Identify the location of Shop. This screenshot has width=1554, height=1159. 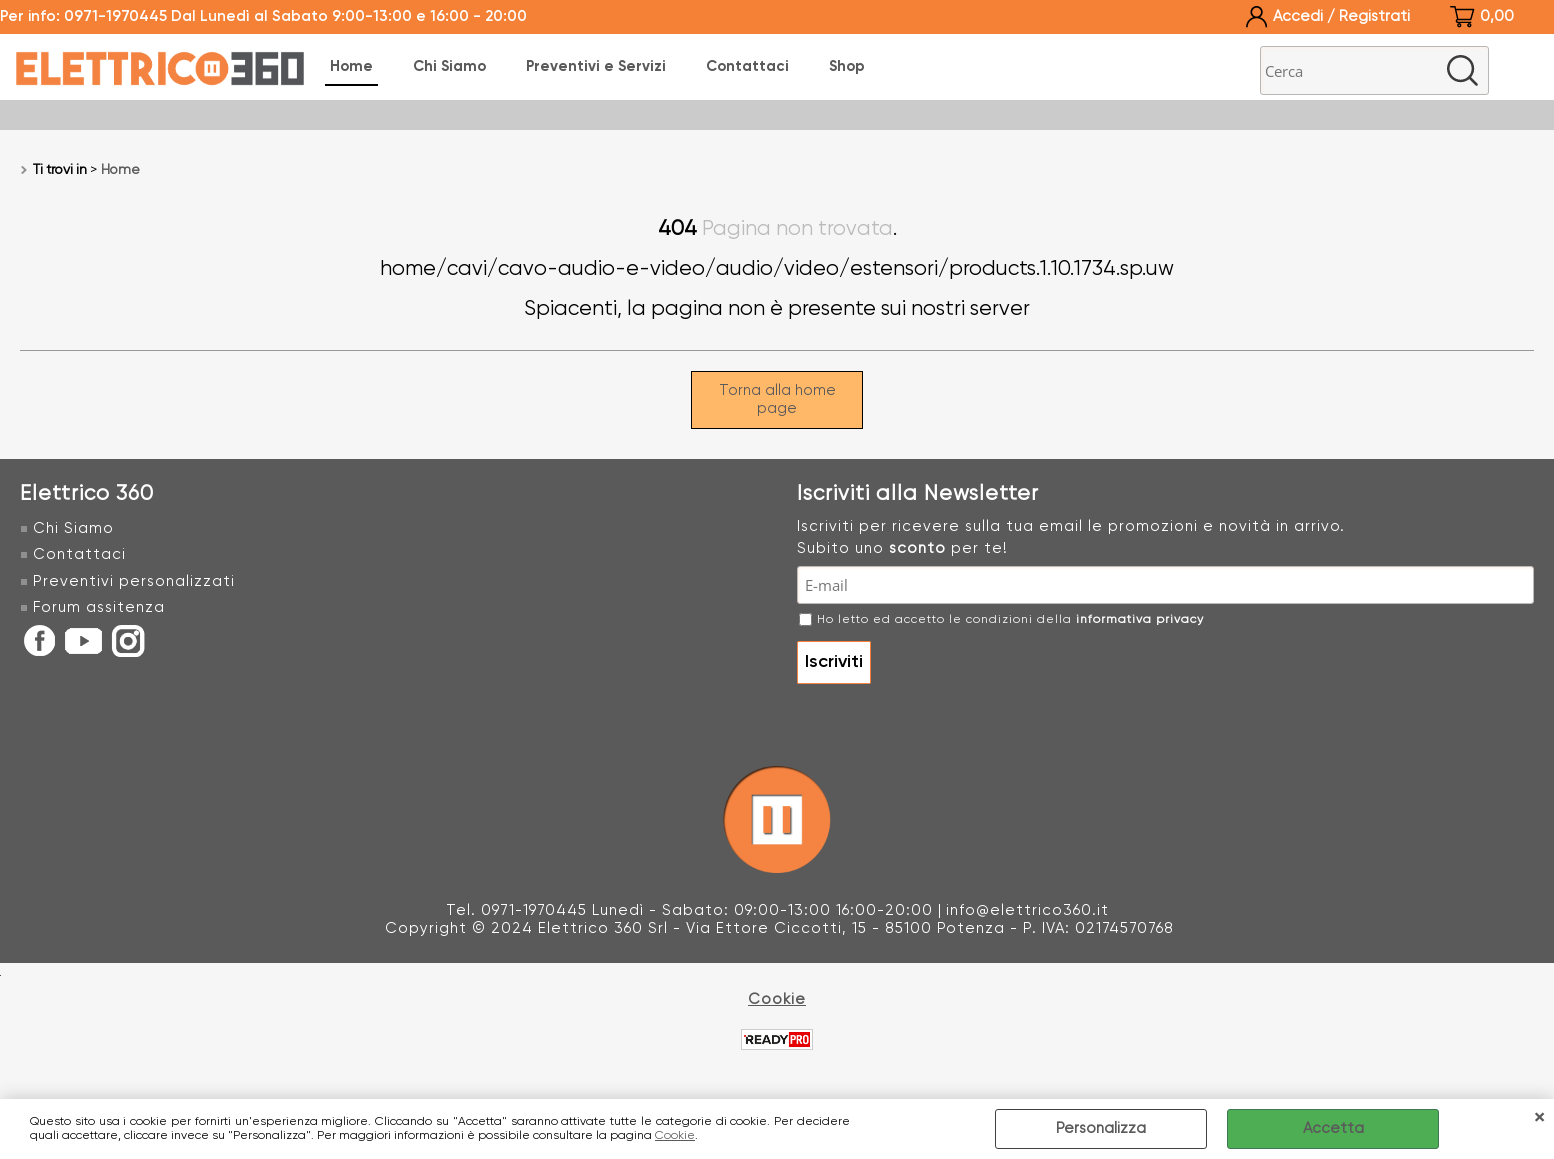
(847, 66).